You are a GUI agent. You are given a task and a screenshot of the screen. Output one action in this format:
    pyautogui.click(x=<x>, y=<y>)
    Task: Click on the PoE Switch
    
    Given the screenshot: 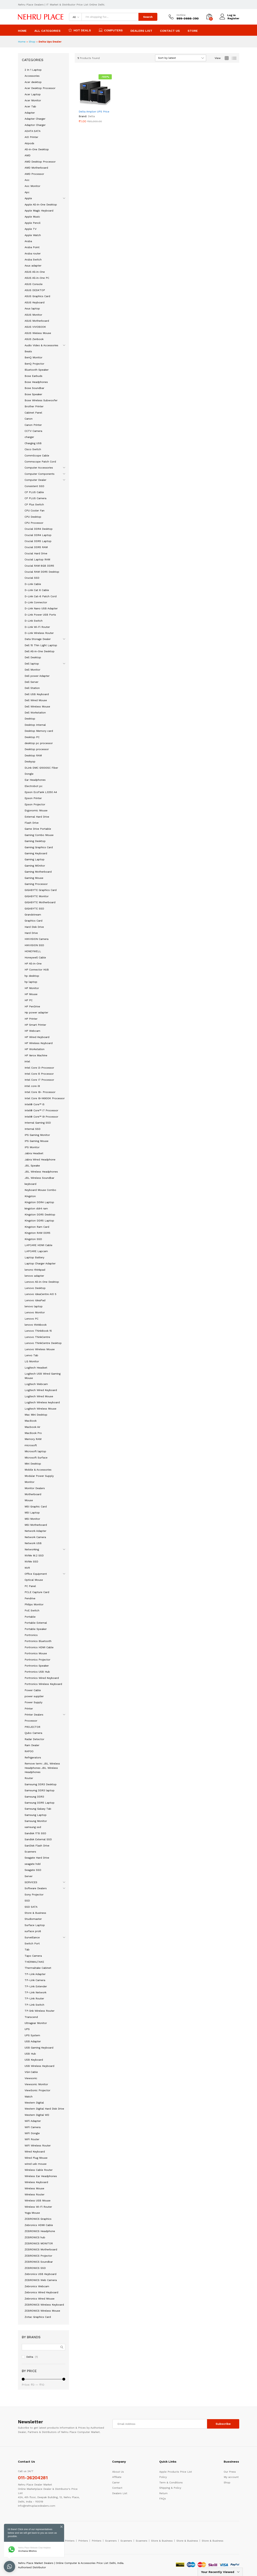 What is the action you would take?
    pyautogui.click(x=32, y=1610)
    